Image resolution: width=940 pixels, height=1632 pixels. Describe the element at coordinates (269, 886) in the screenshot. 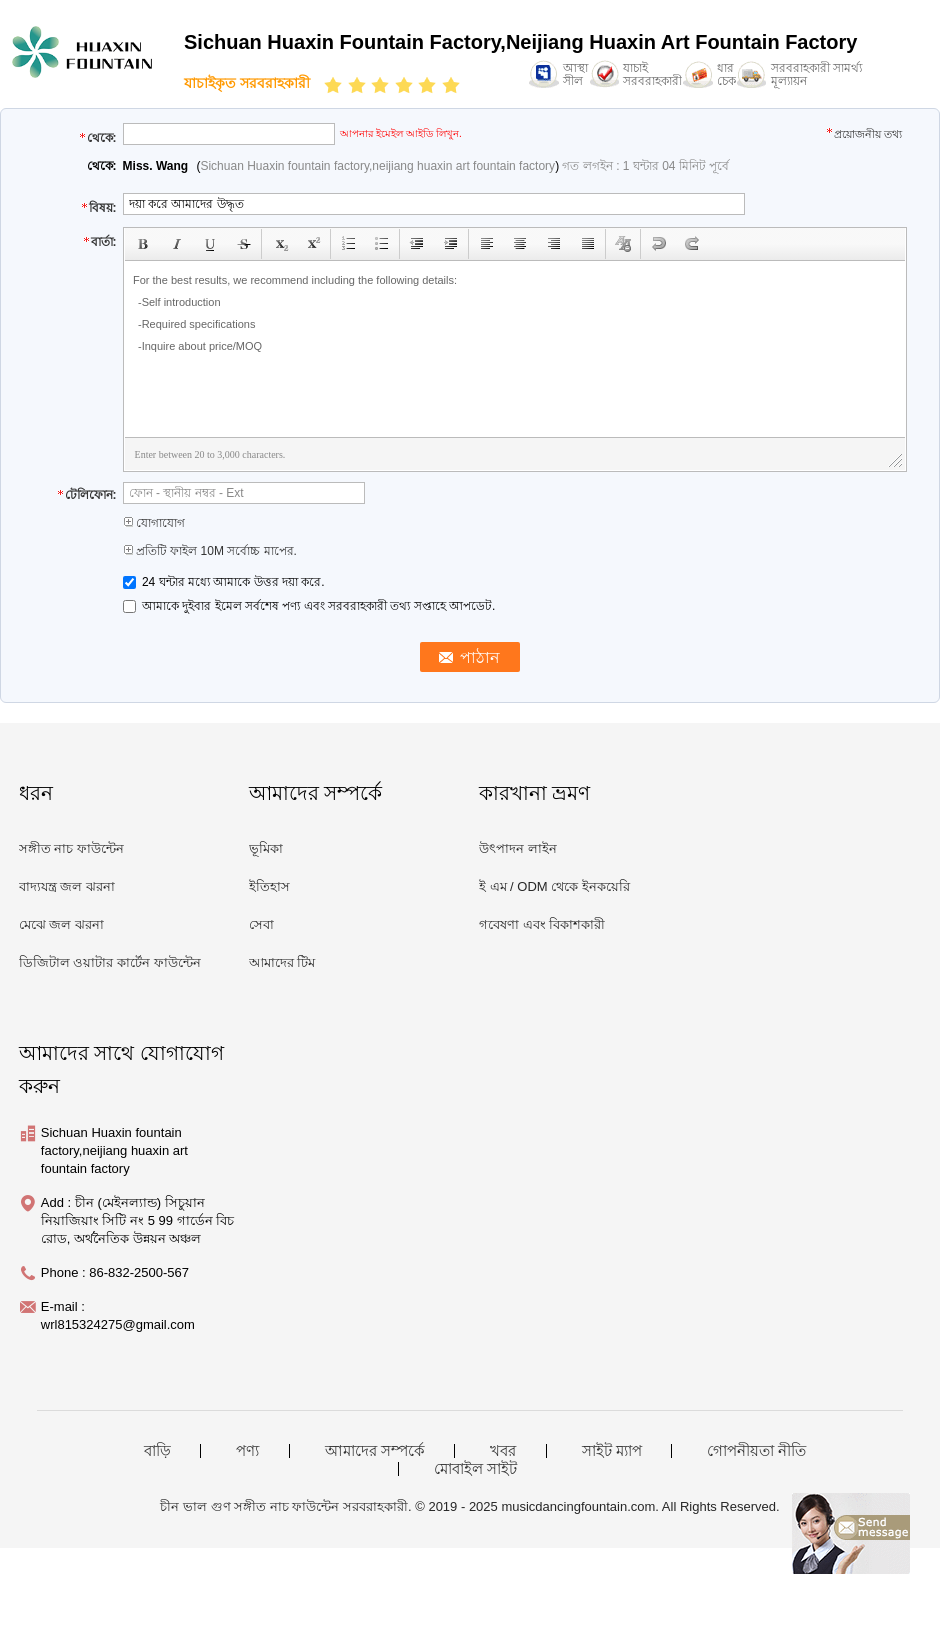

I see `ইতিহাস` at that location.